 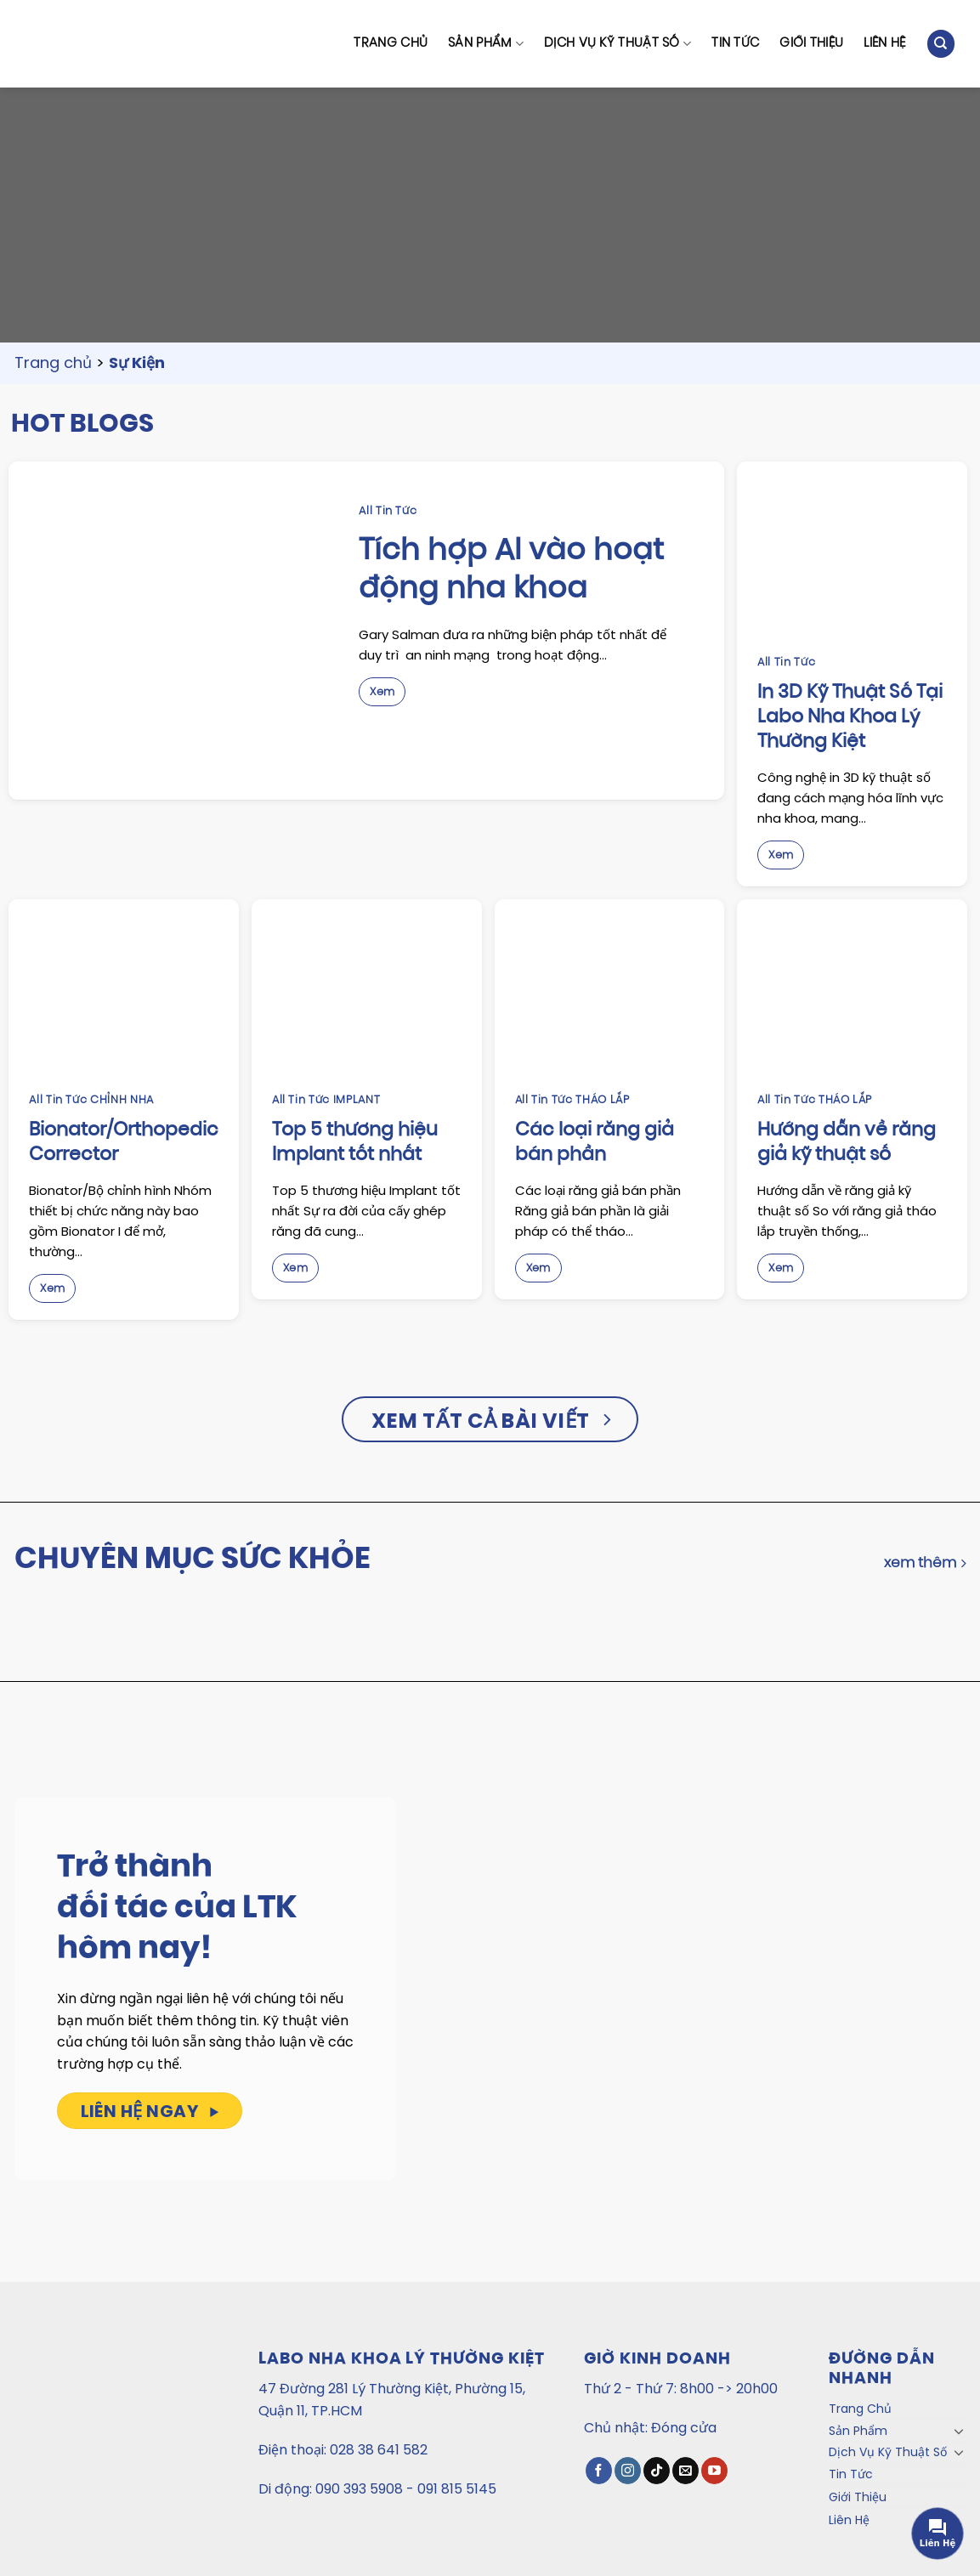 I want to click on Trang chủ, so click(x=53, y=362).